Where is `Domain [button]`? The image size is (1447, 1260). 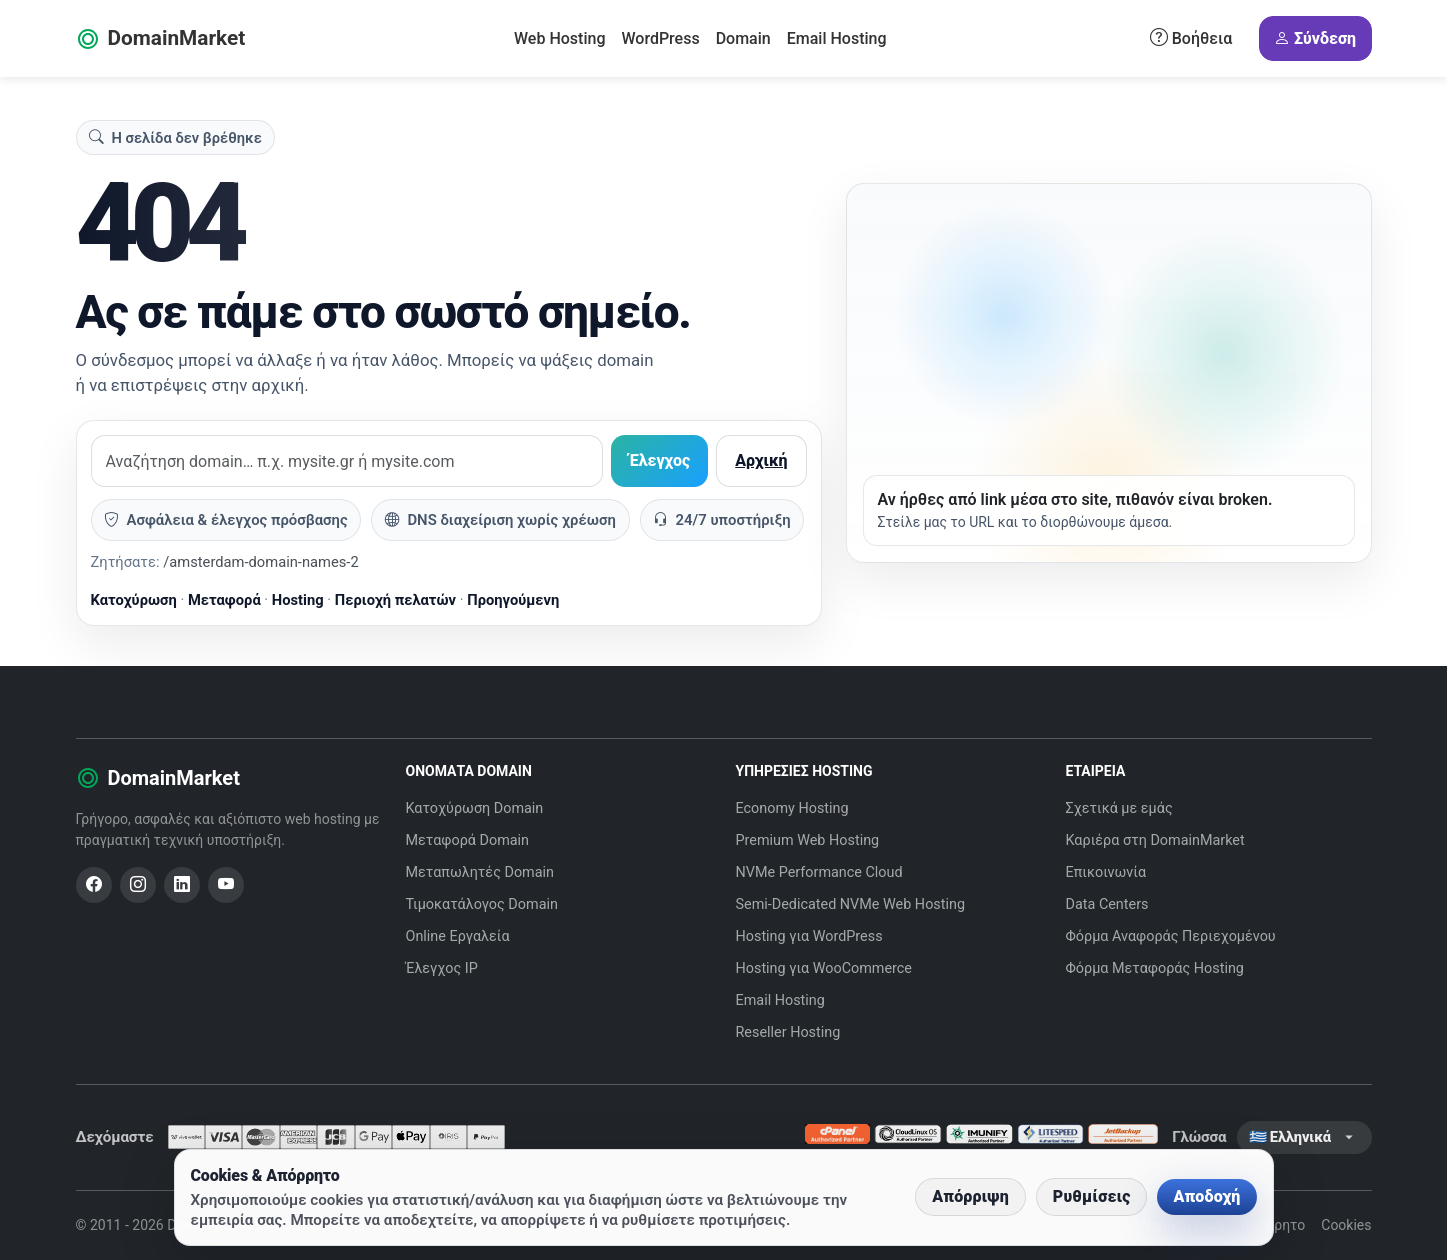 Domain [button] is located at coordinates (743, 38).